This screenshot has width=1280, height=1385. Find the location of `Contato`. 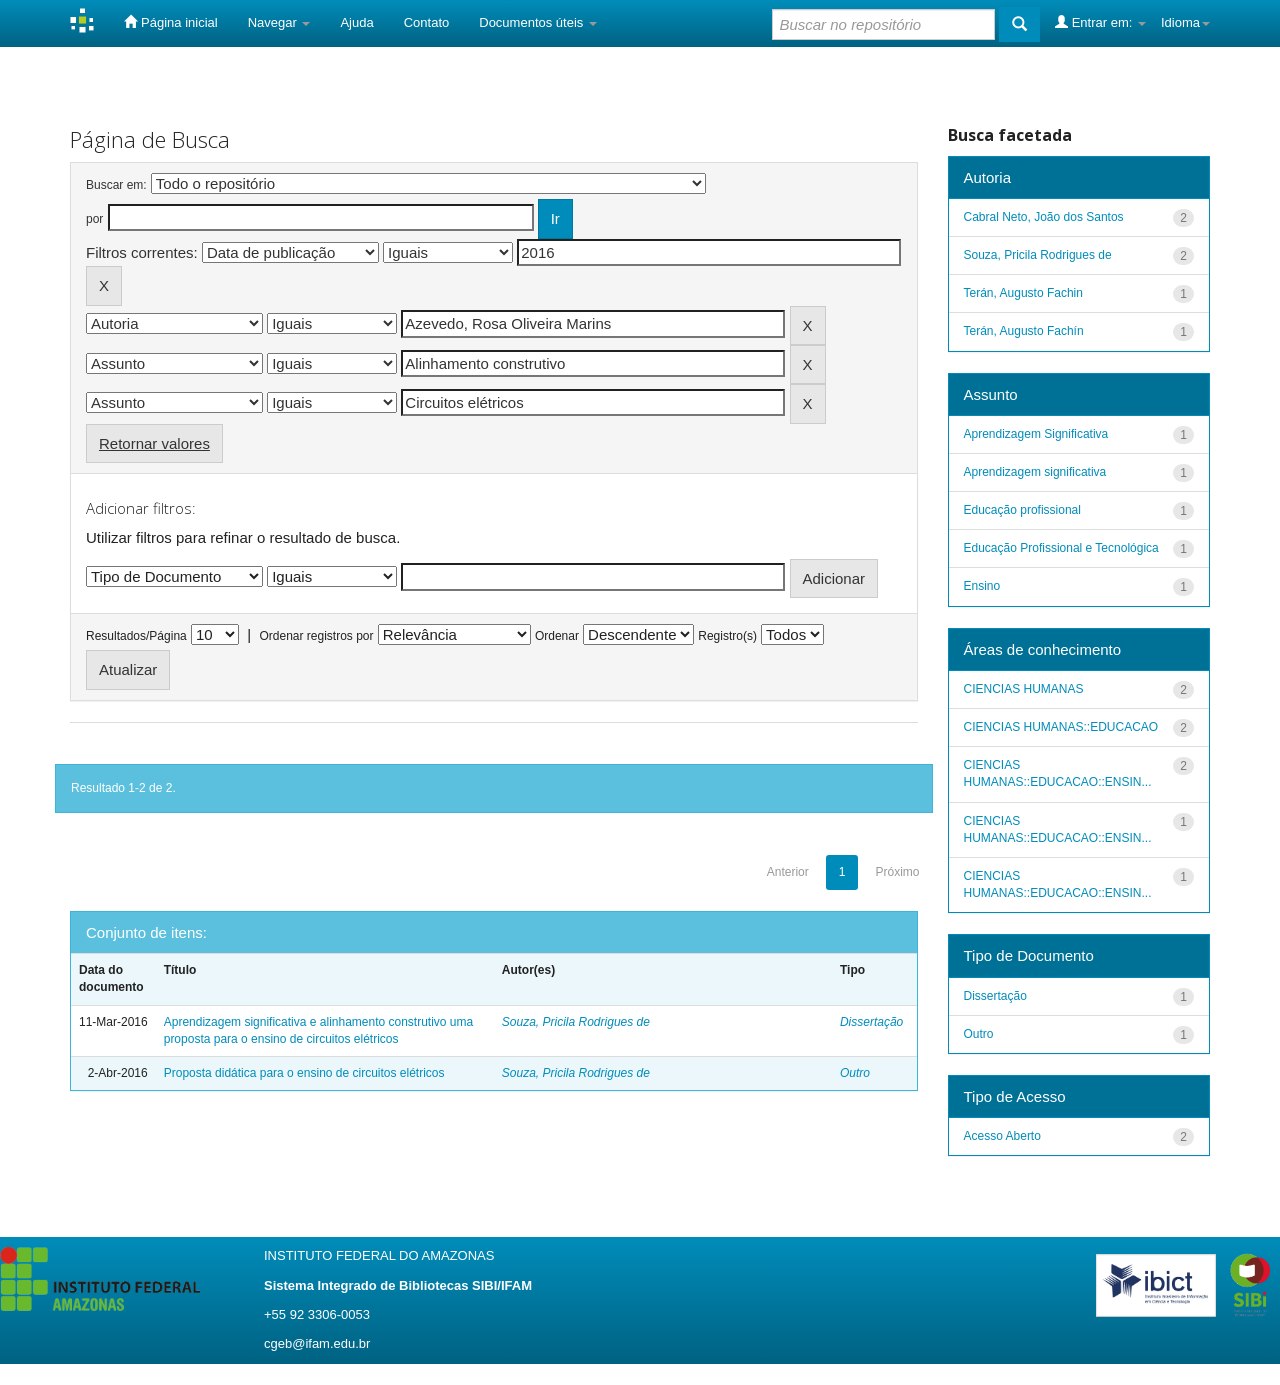

Contato is located at coordinates (427, 22).